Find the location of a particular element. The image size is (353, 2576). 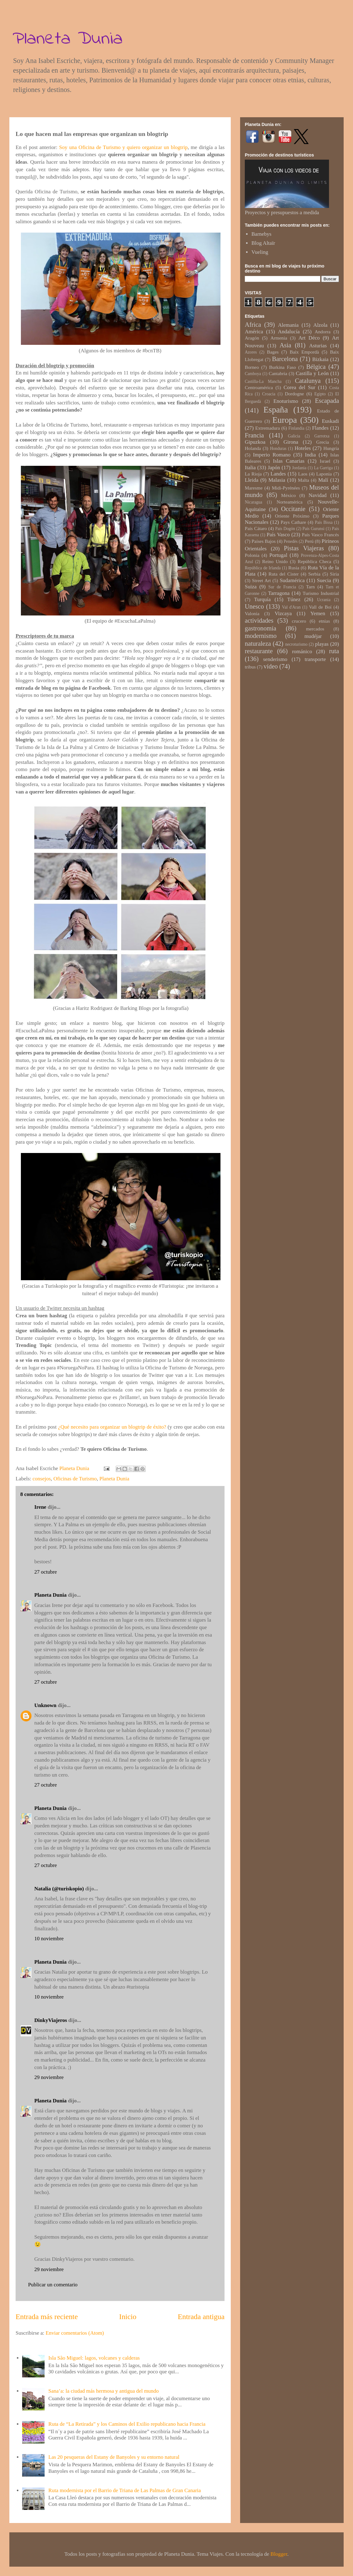

Isla São Miguel: lagos, volcanes y calderas is located at coordinates (94, 2358).